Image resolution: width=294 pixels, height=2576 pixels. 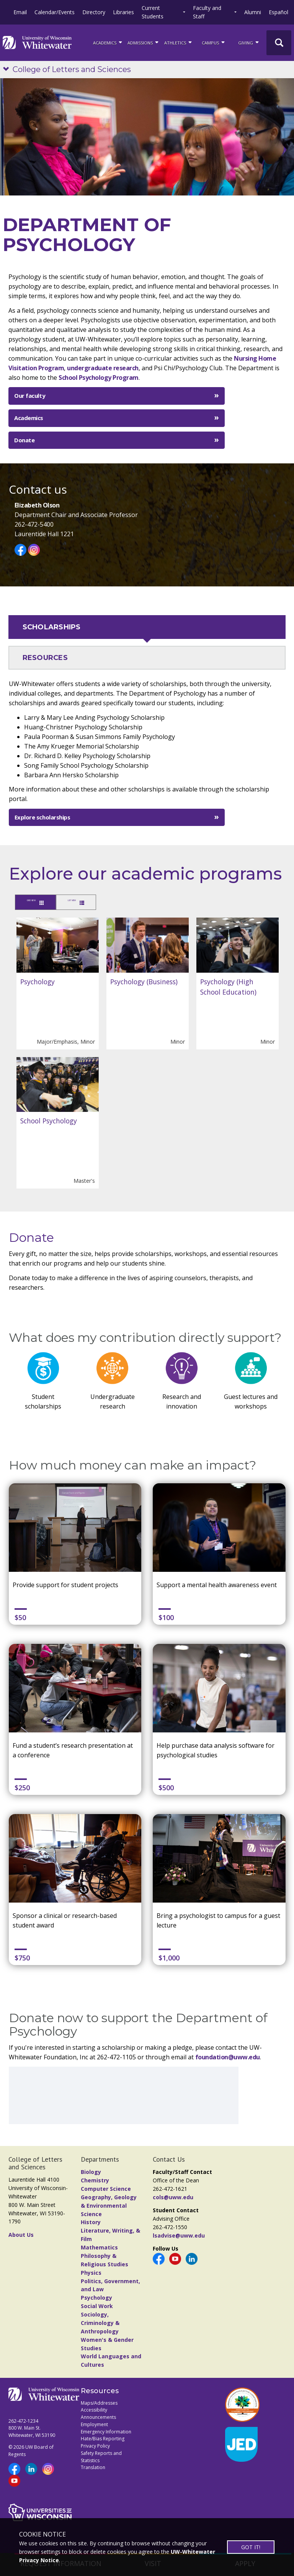 I want to click on Privacy Policy, so click(x=95, y=2448).